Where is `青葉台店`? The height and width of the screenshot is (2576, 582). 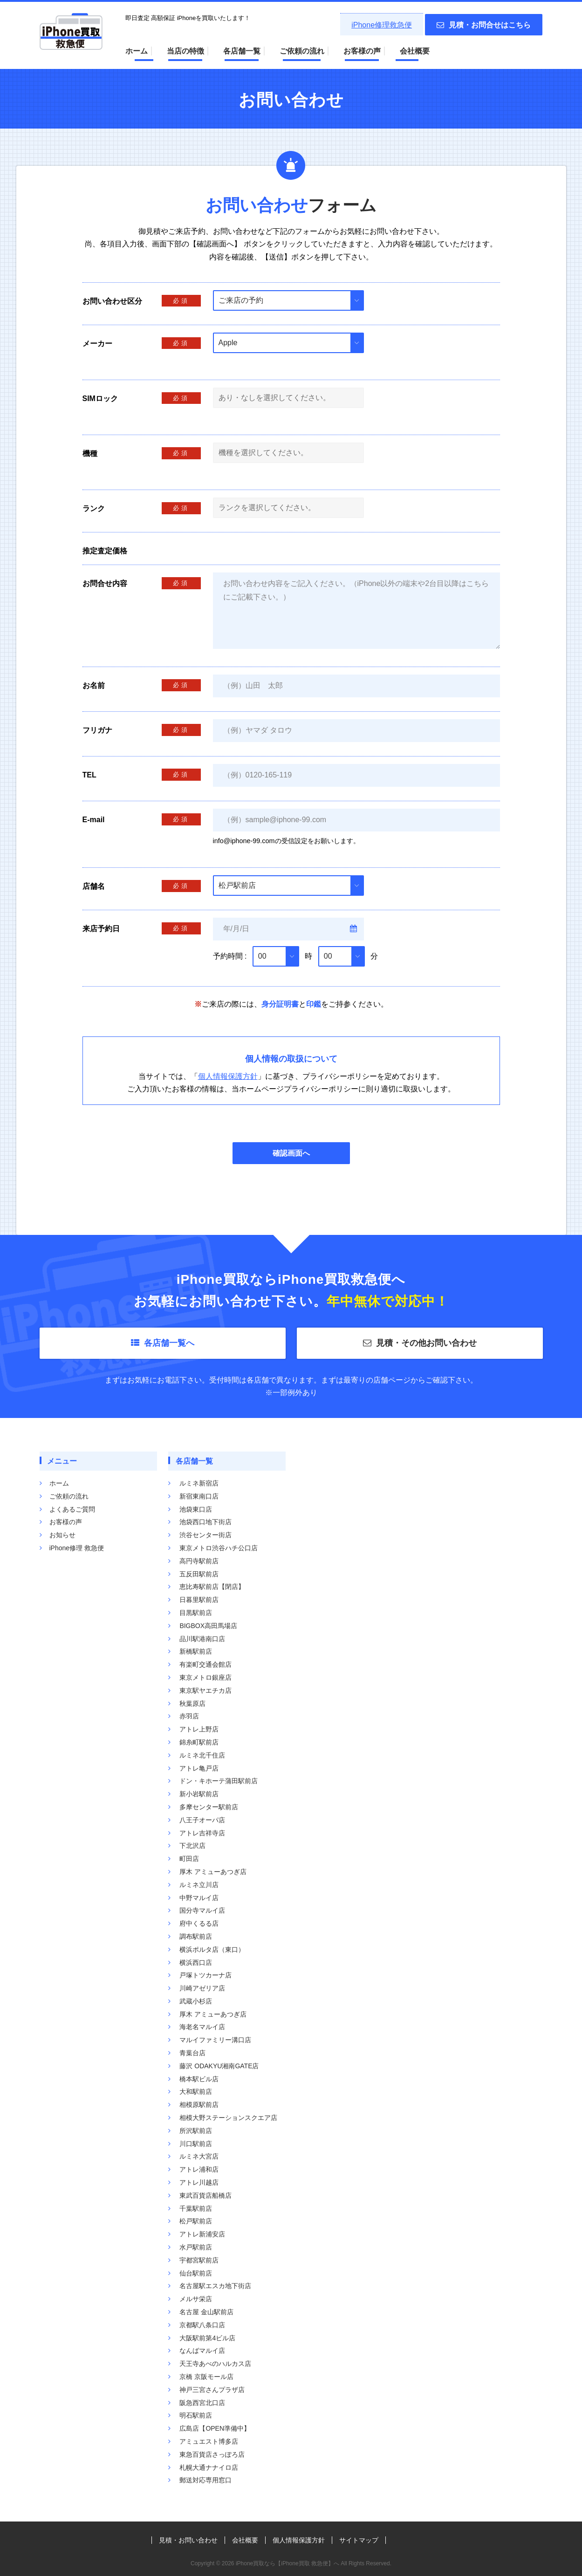 青葉台店 is located at coordinates (192, 2053).